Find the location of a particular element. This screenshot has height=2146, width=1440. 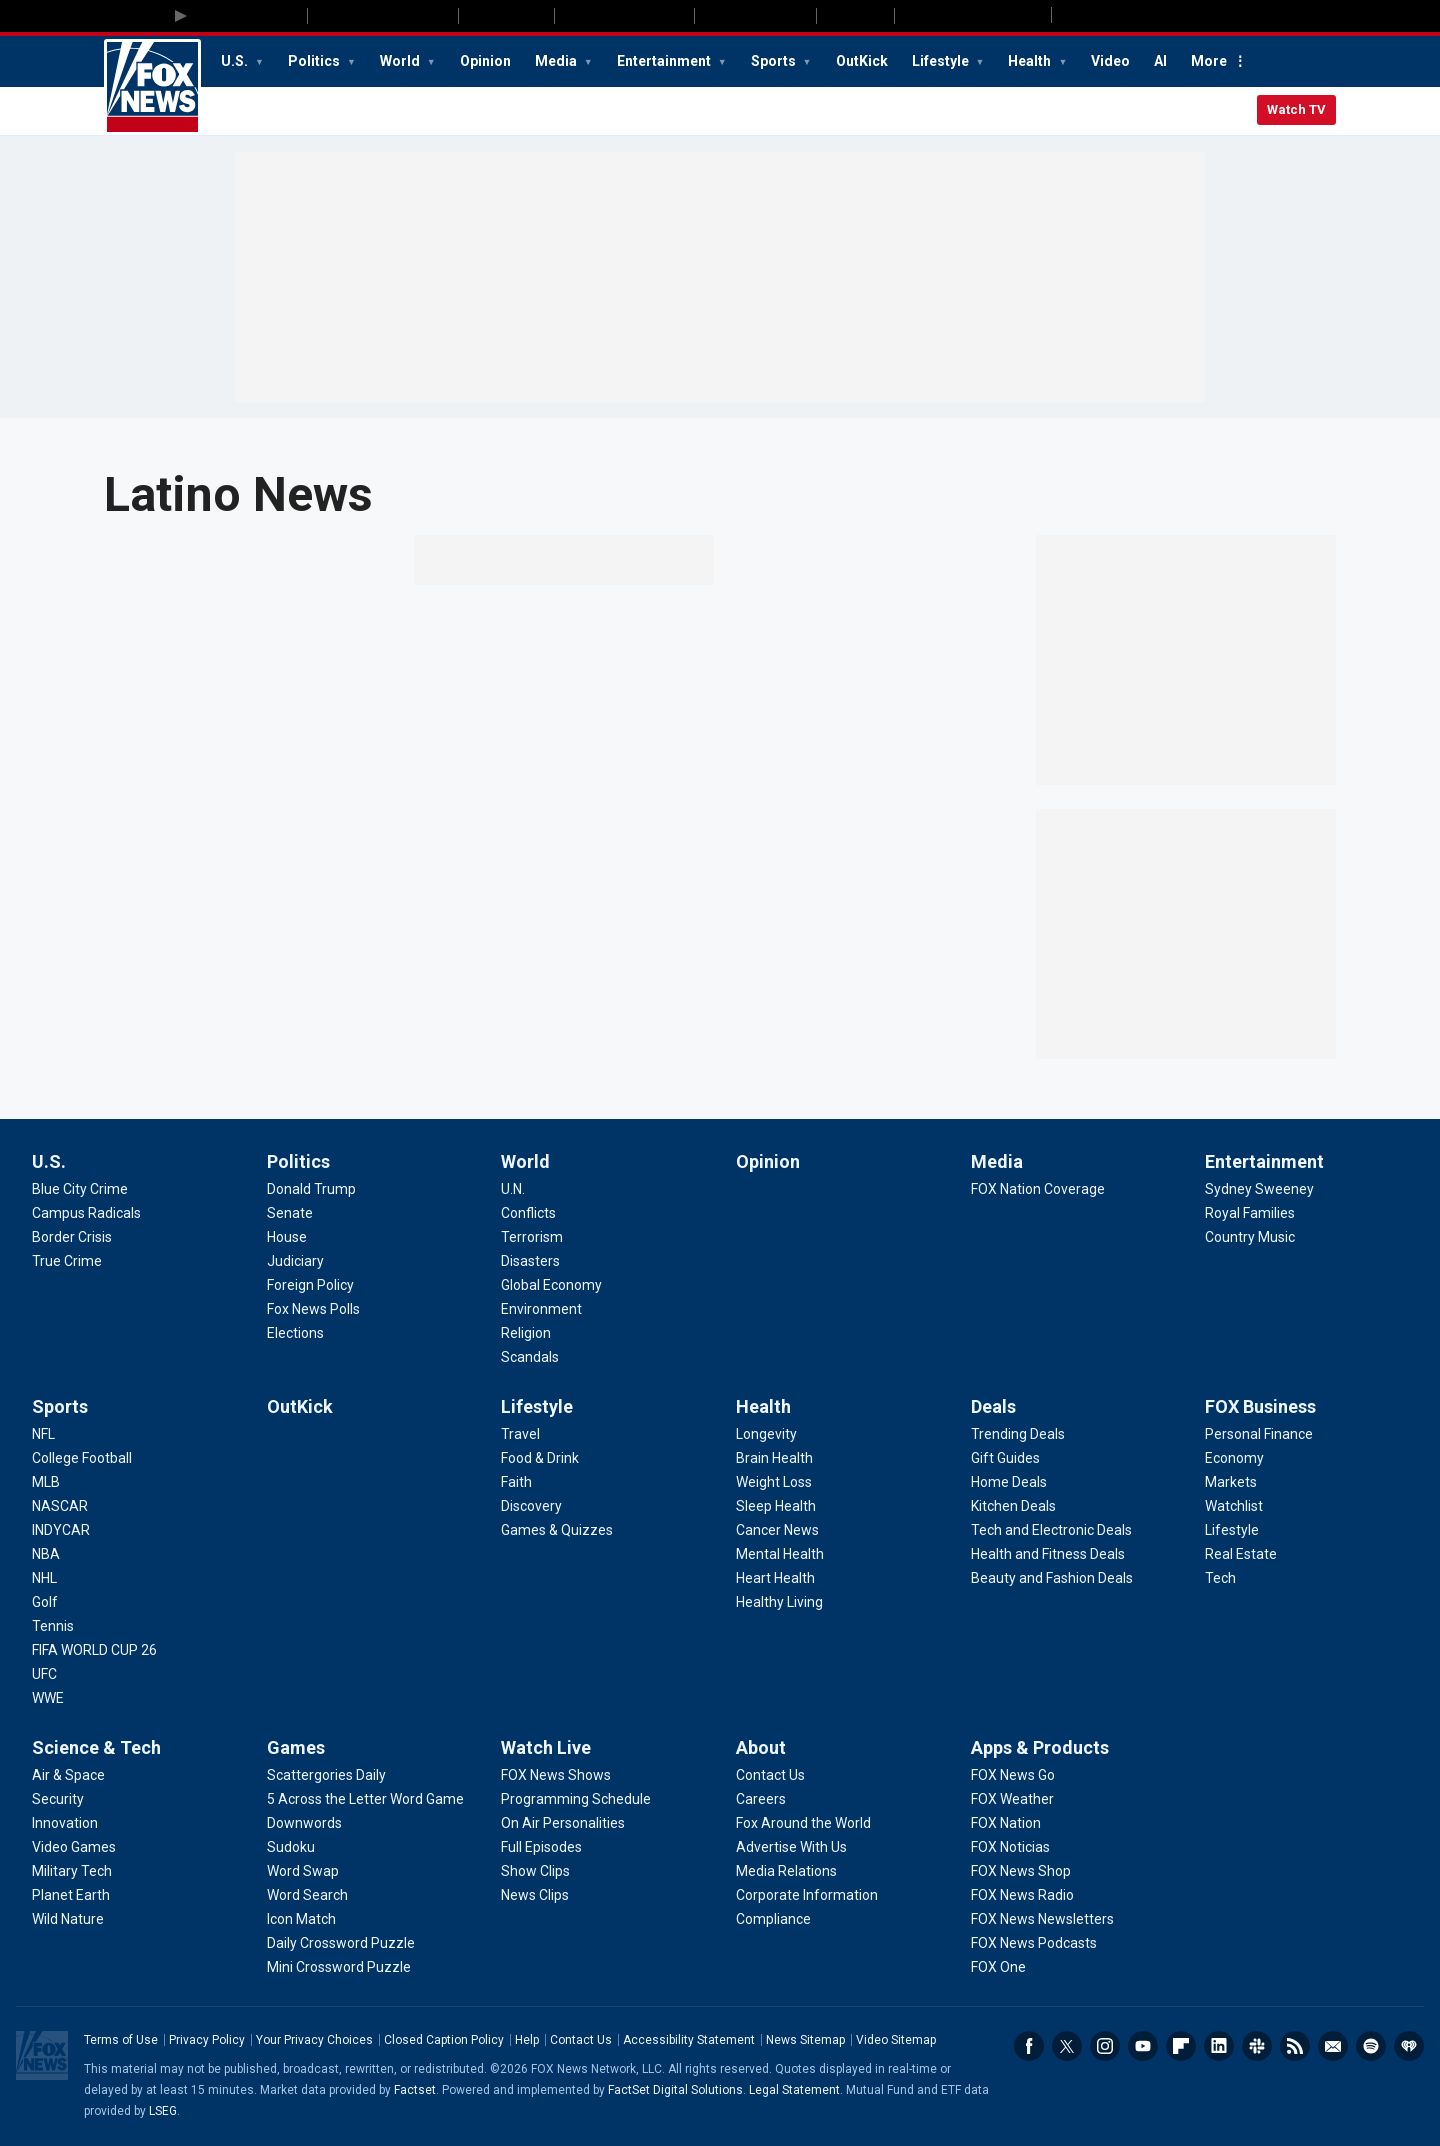

[Lifestyle - Faith] is located at coordinates (516, 1482).